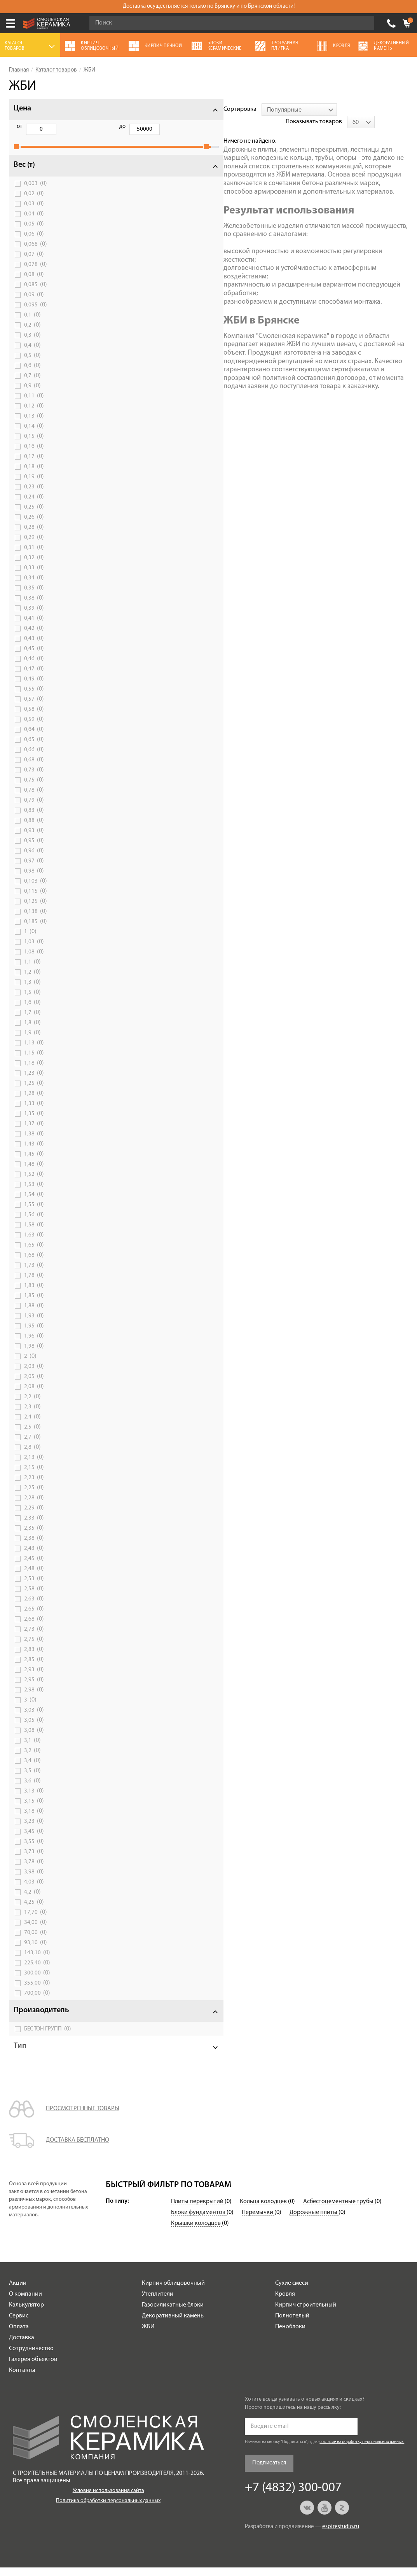 This screenshot has width=417, height=2576. I want to click on 0,31, so click(34, 556).